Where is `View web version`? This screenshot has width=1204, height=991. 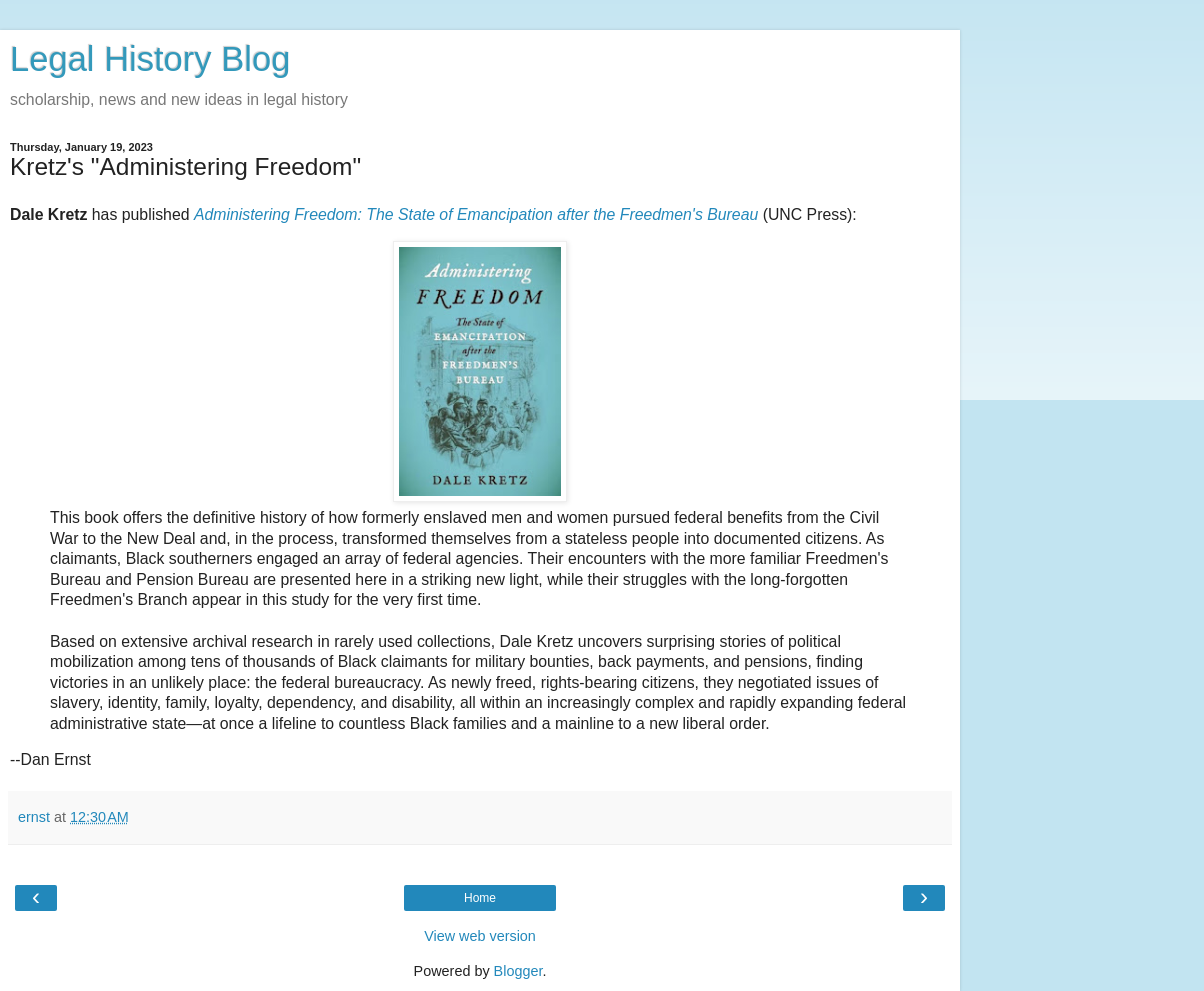 View web version is located at coordinates (480, 936).